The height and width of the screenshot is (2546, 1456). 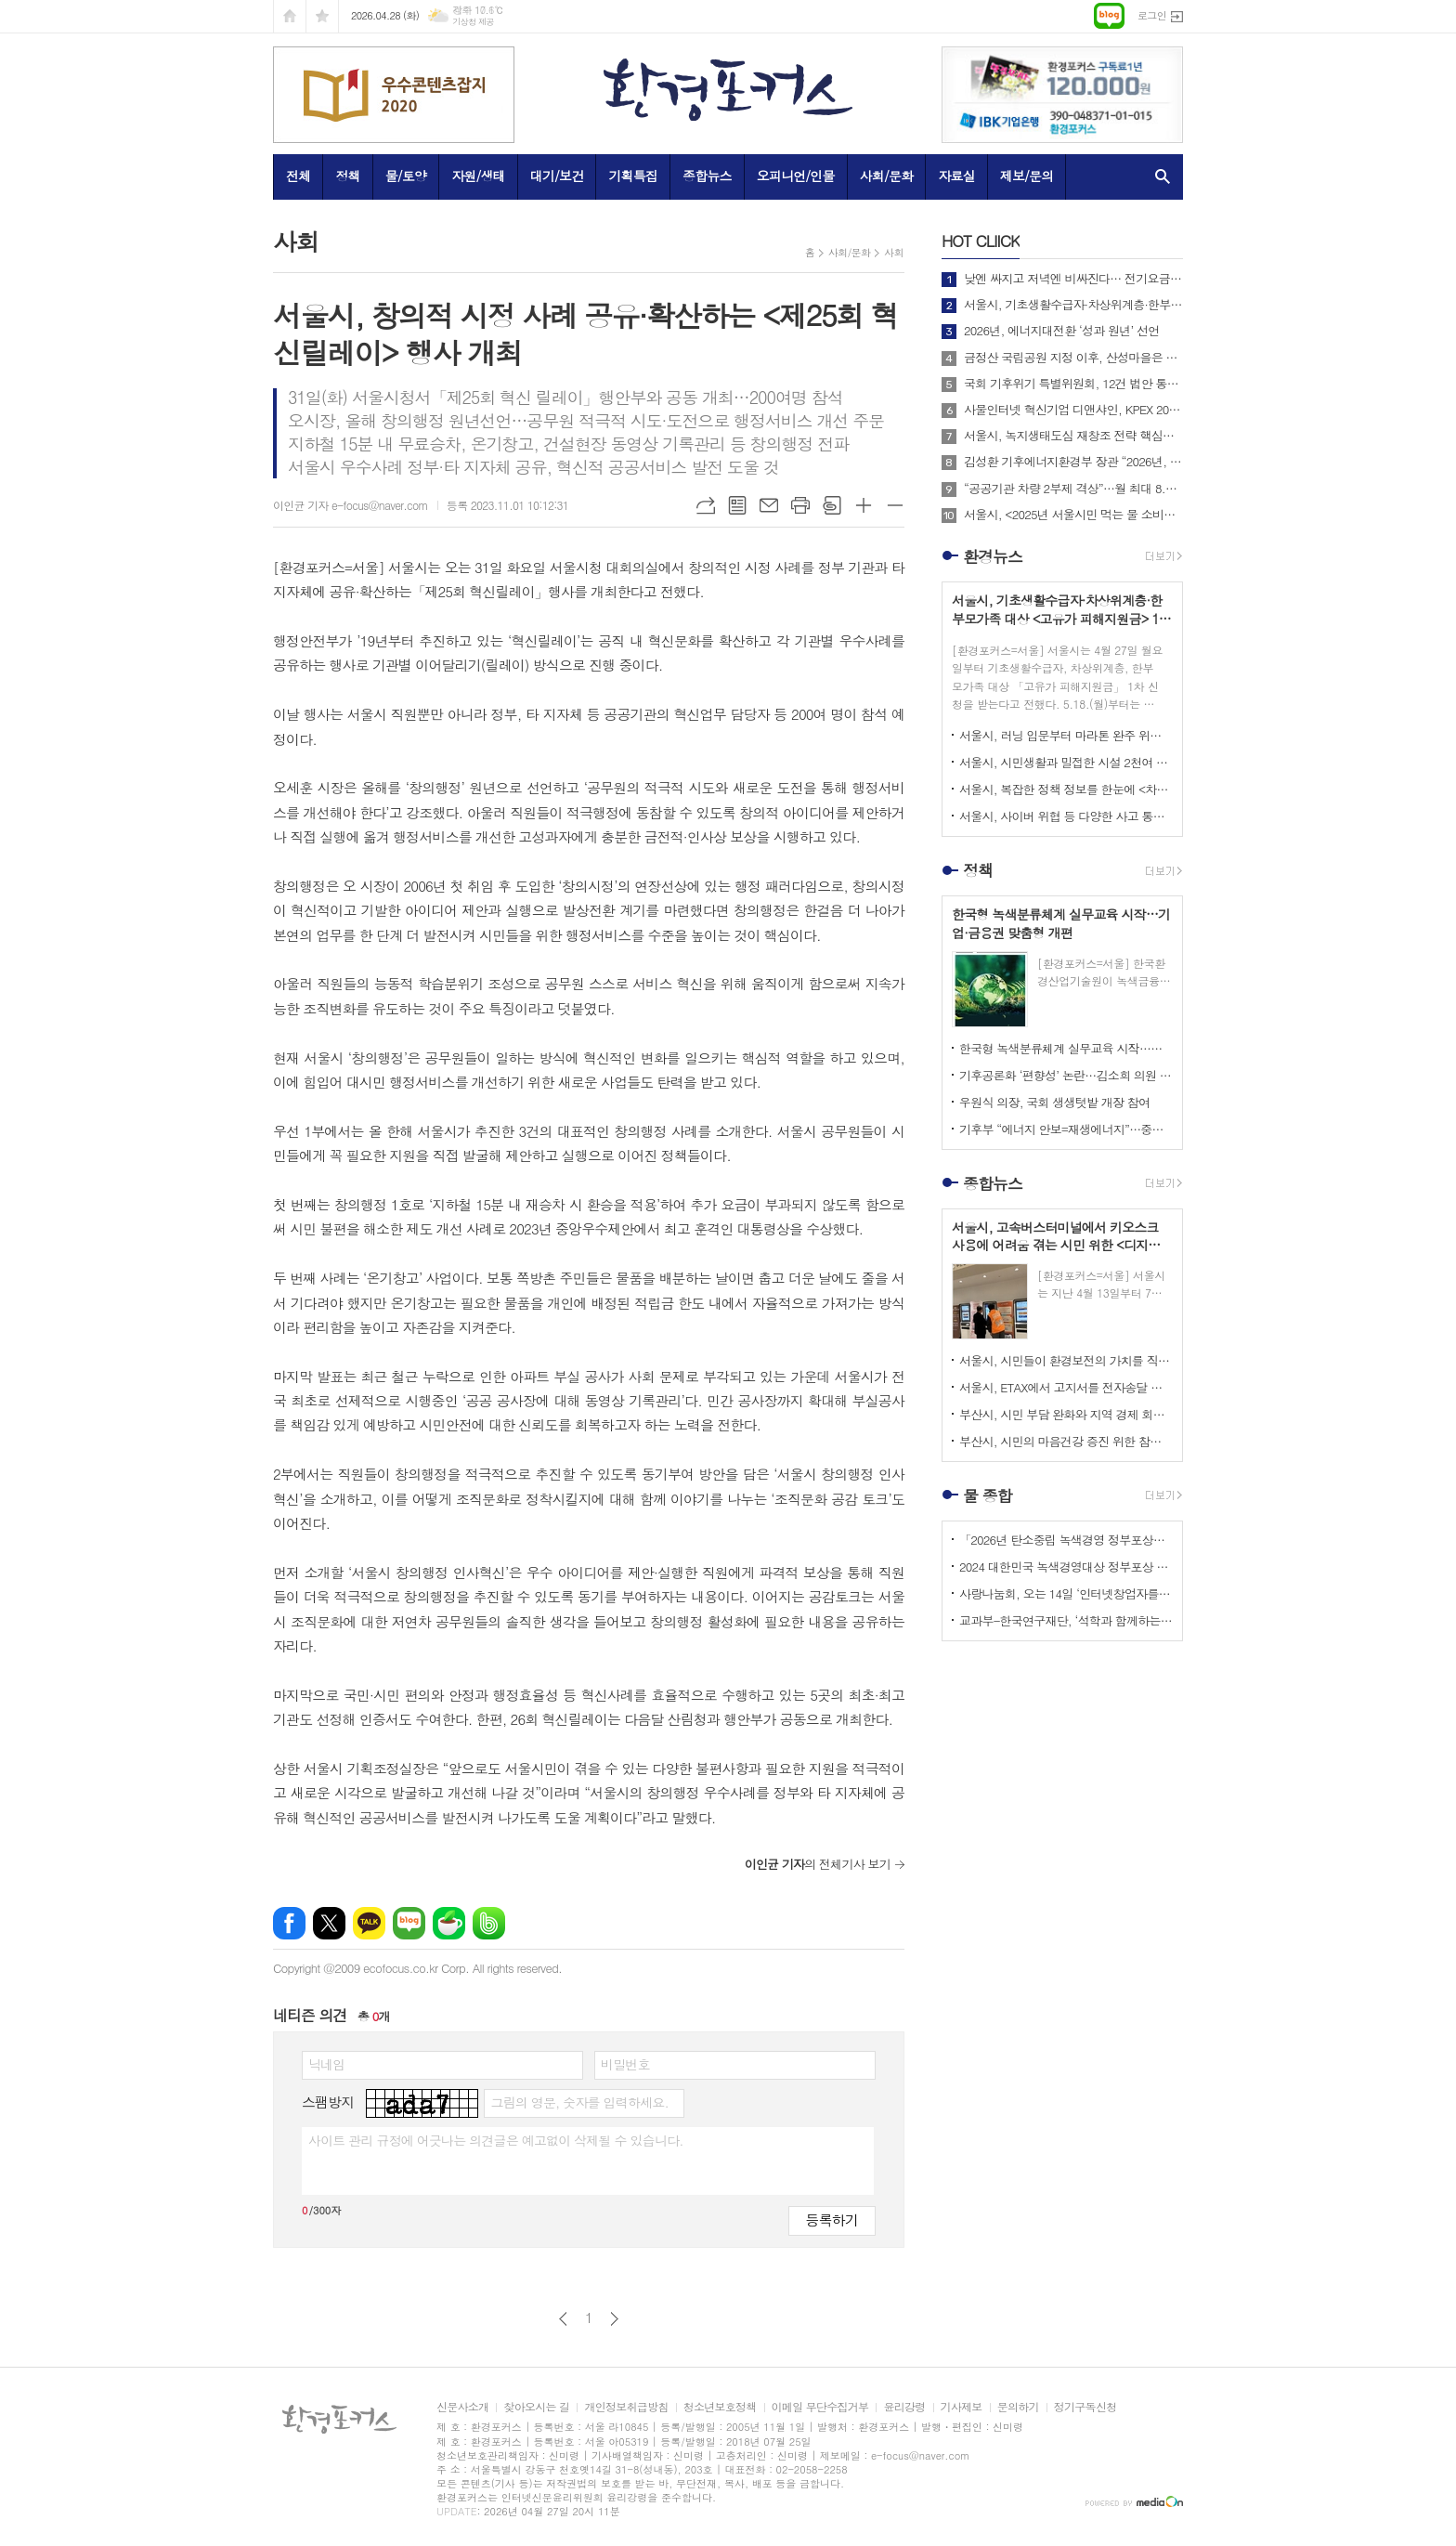 What do you see at coordinates (1066, 1539) in the screenshot?
I see `「2026년 탄소중립 녹색경영 정부포상」 접수 안내` at bounding box center [1066, 1539].